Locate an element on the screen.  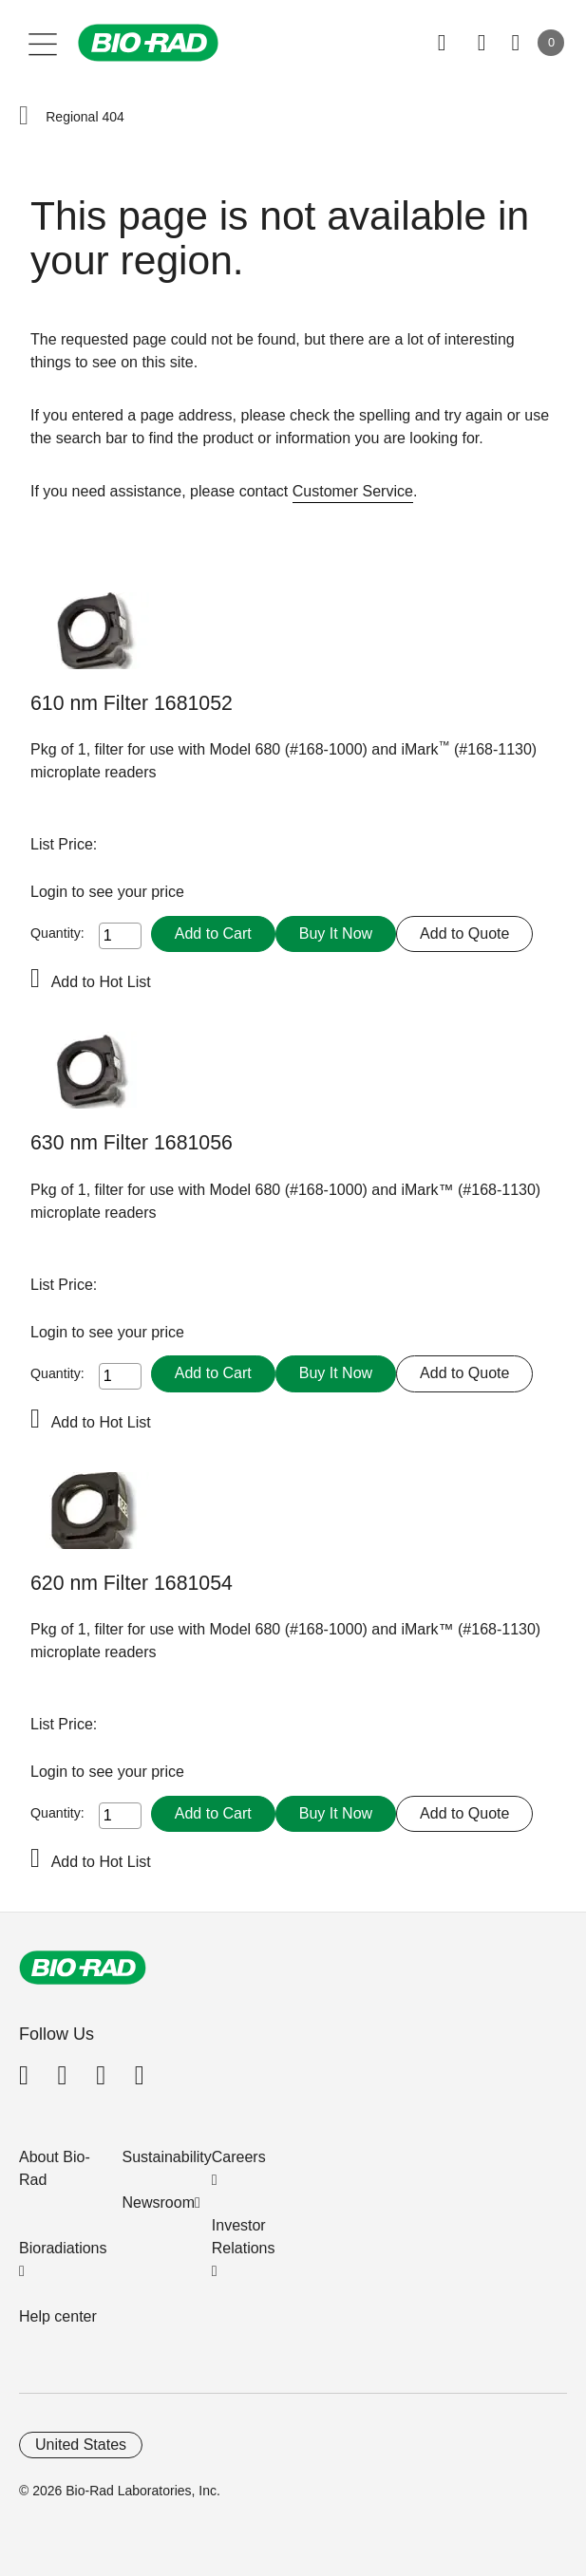
Login is located at coordinates (51, 892).